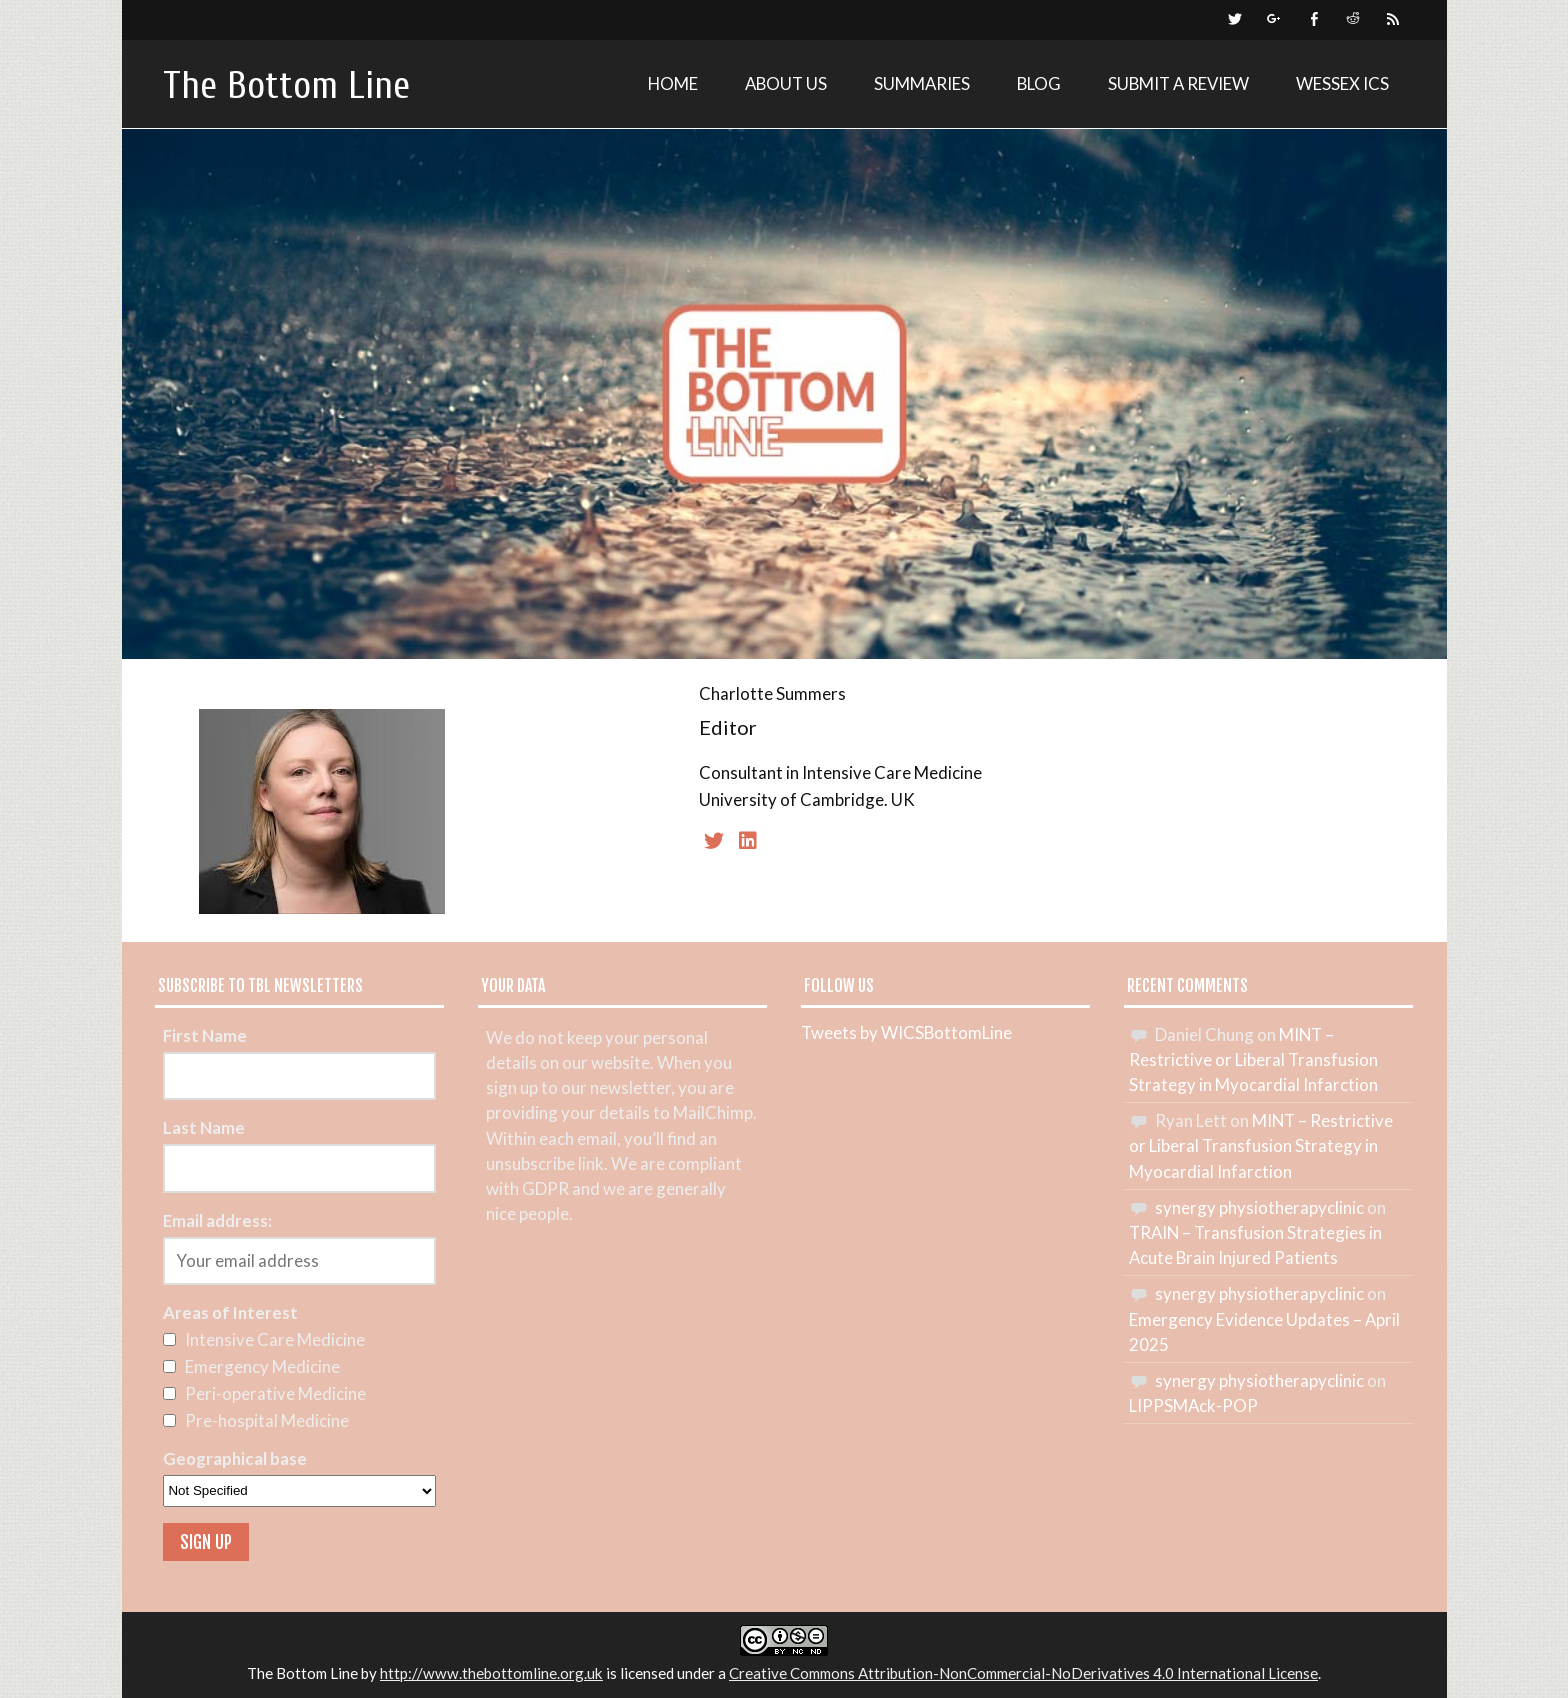  I want to click on The Bottom Line, so click(286, 85).